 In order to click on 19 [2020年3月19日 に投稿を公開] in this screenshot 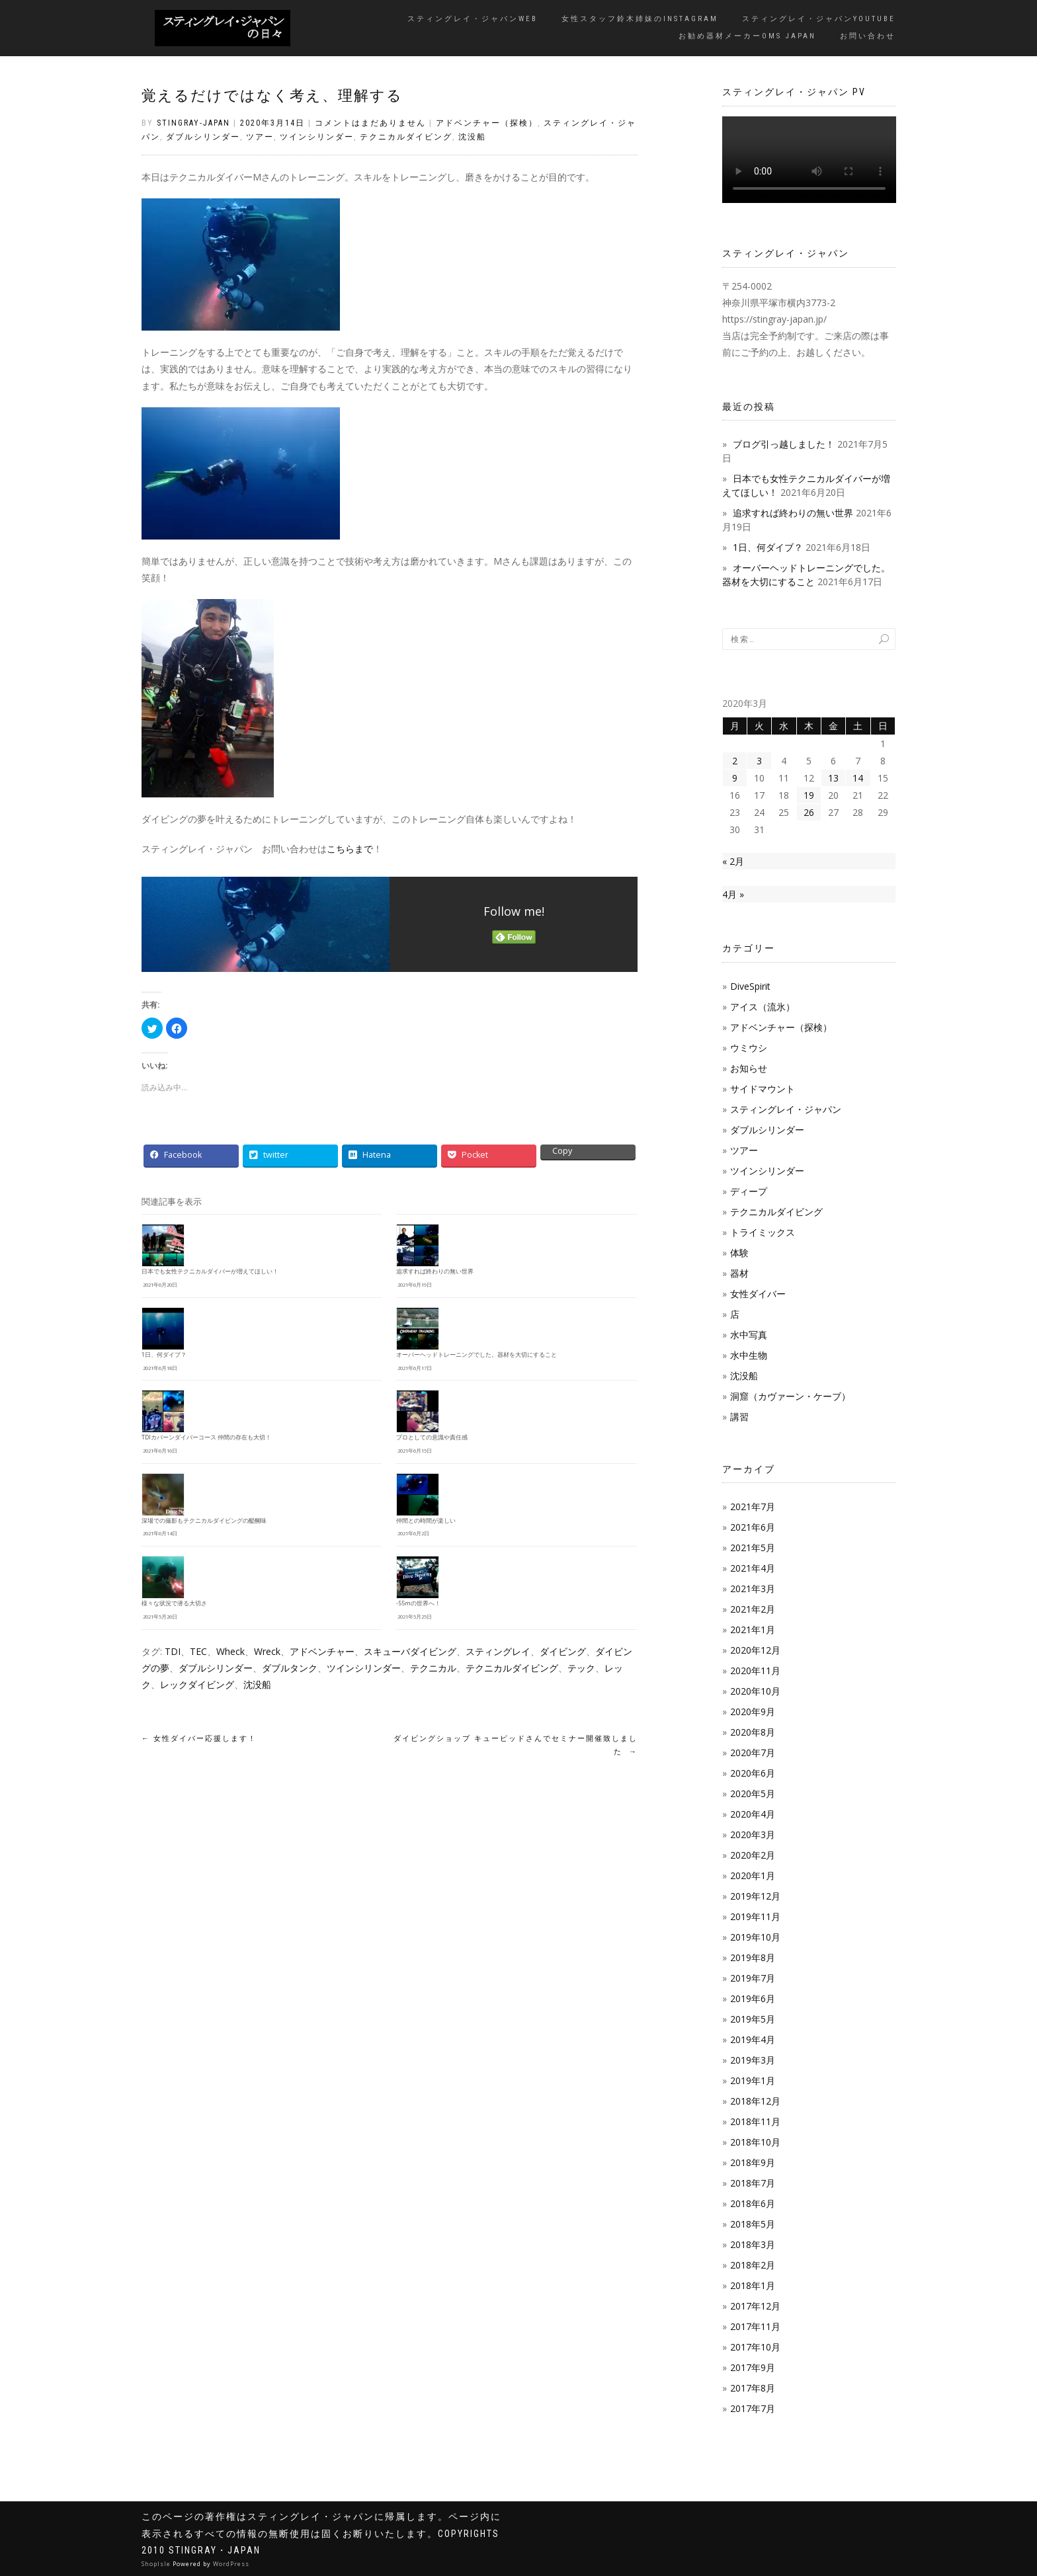, I will do `click(809, 795)`.